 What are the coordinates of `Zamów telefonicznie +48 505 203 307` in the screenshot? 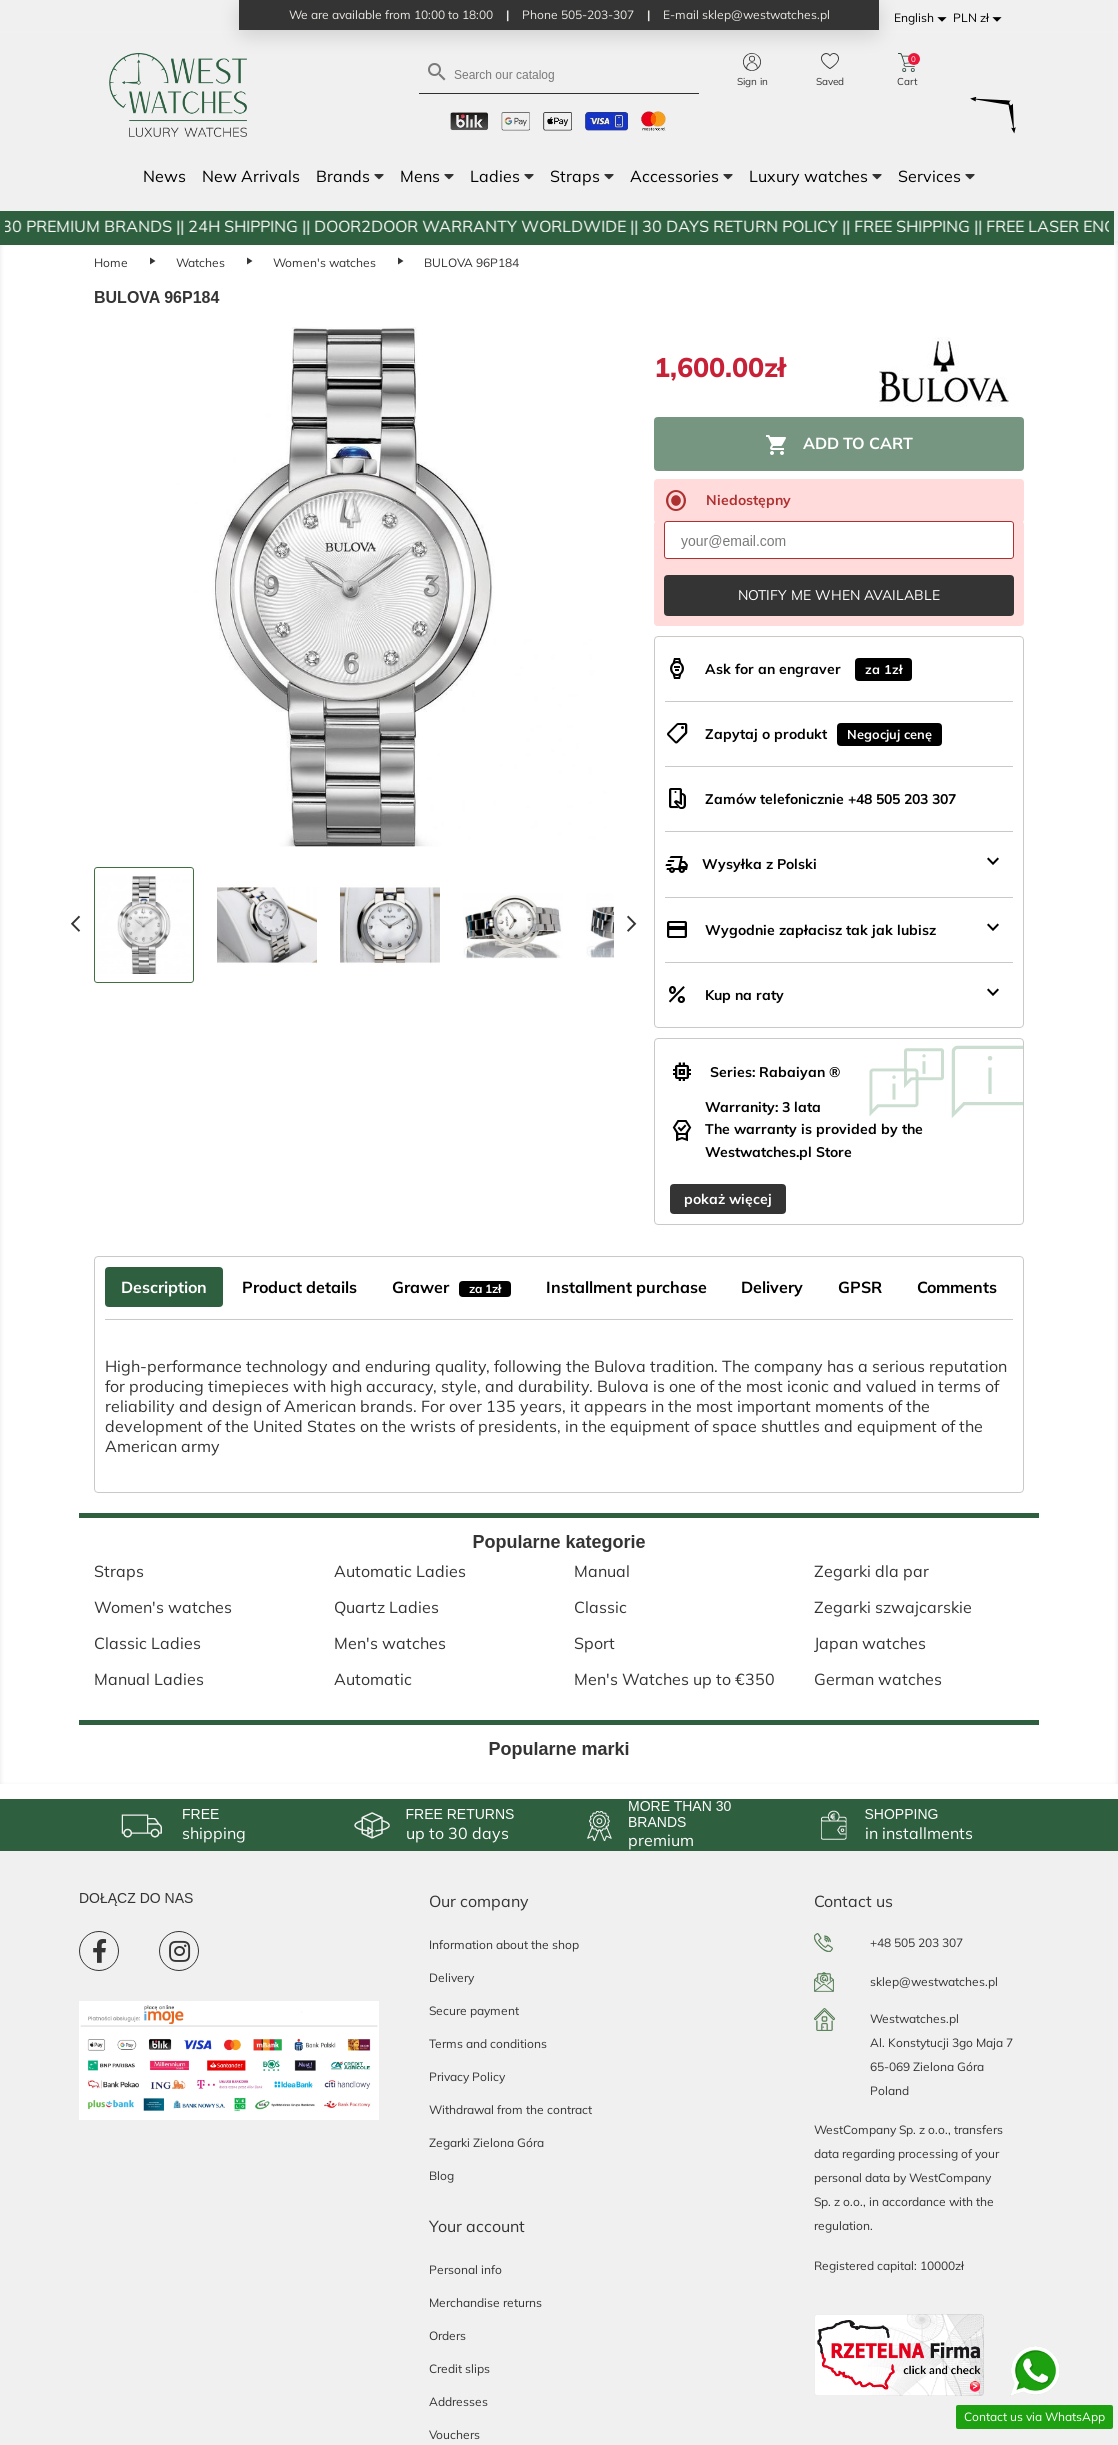 It's located at (830, 799).